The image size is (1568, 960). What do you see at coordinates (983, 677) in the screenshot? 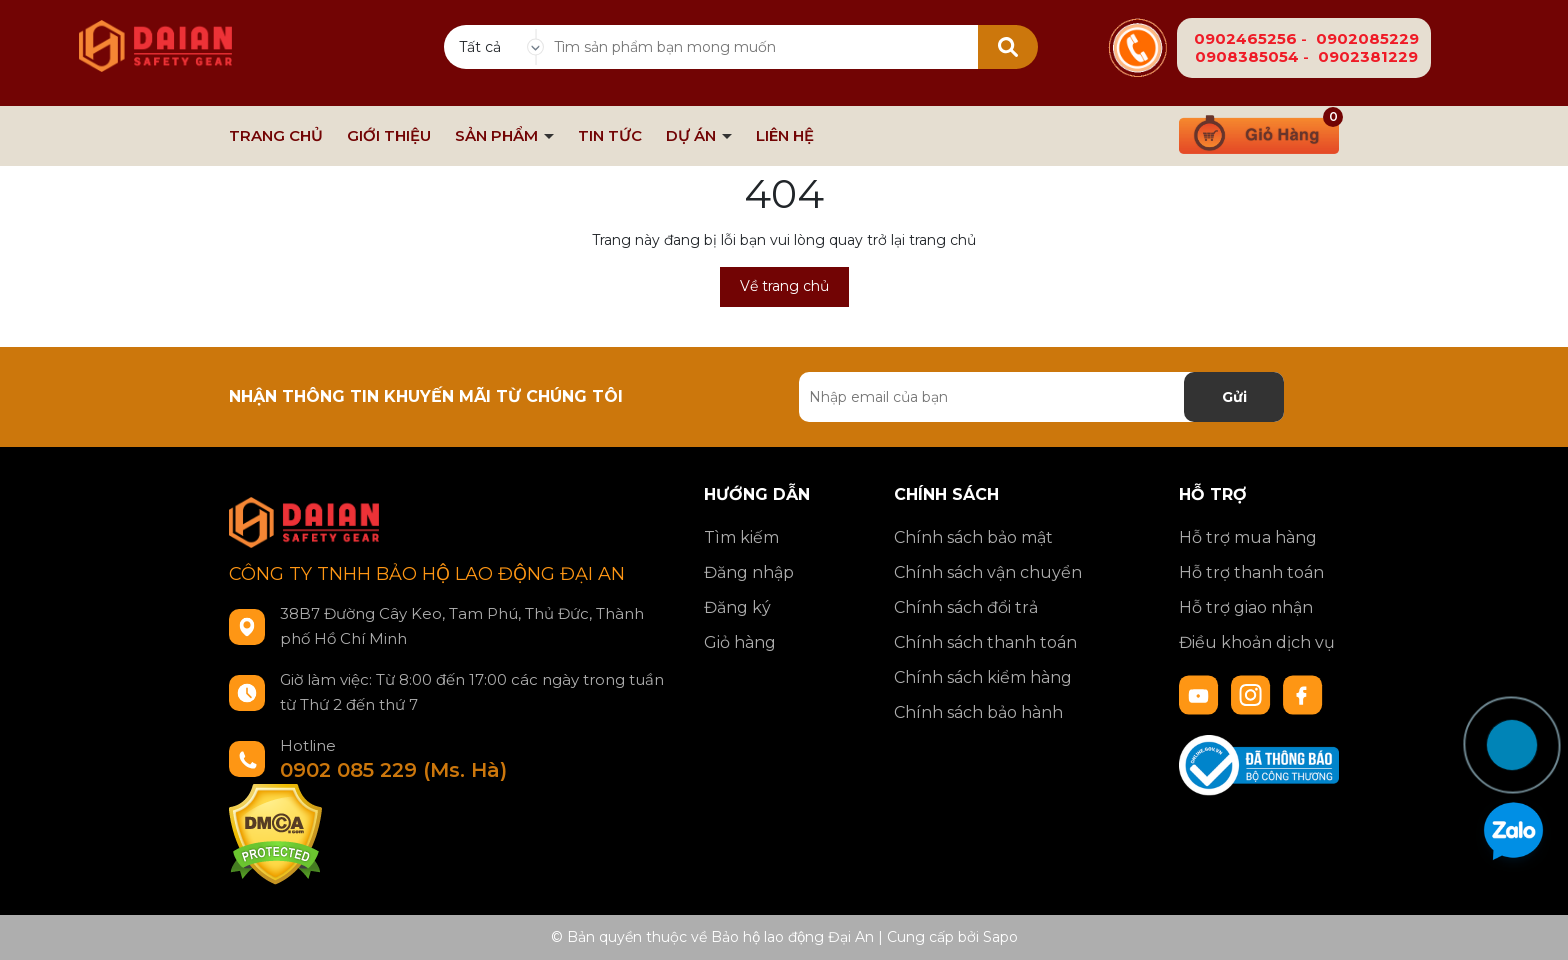
I see `Chính sách kiểm hàng` at bounding box center [983, 677].